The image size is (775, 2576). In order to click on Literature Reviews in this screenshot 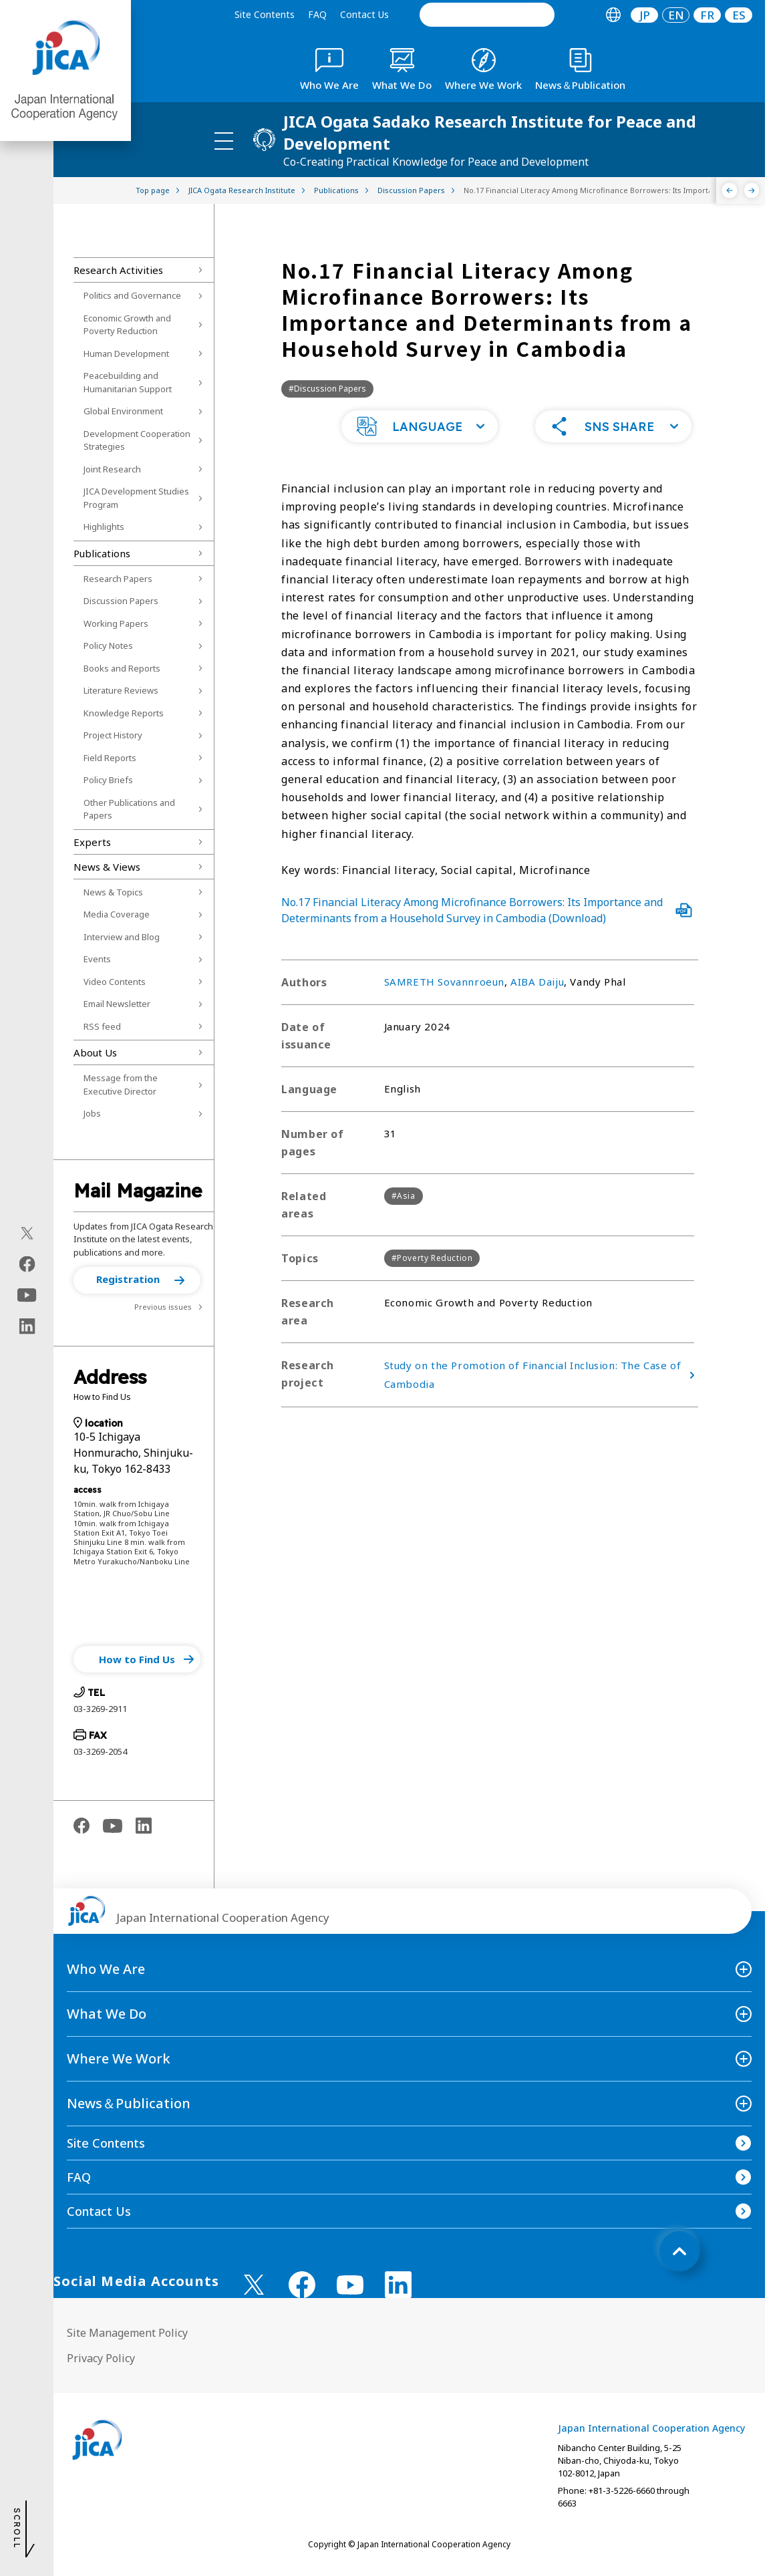, I will do `click(121, 690)`.